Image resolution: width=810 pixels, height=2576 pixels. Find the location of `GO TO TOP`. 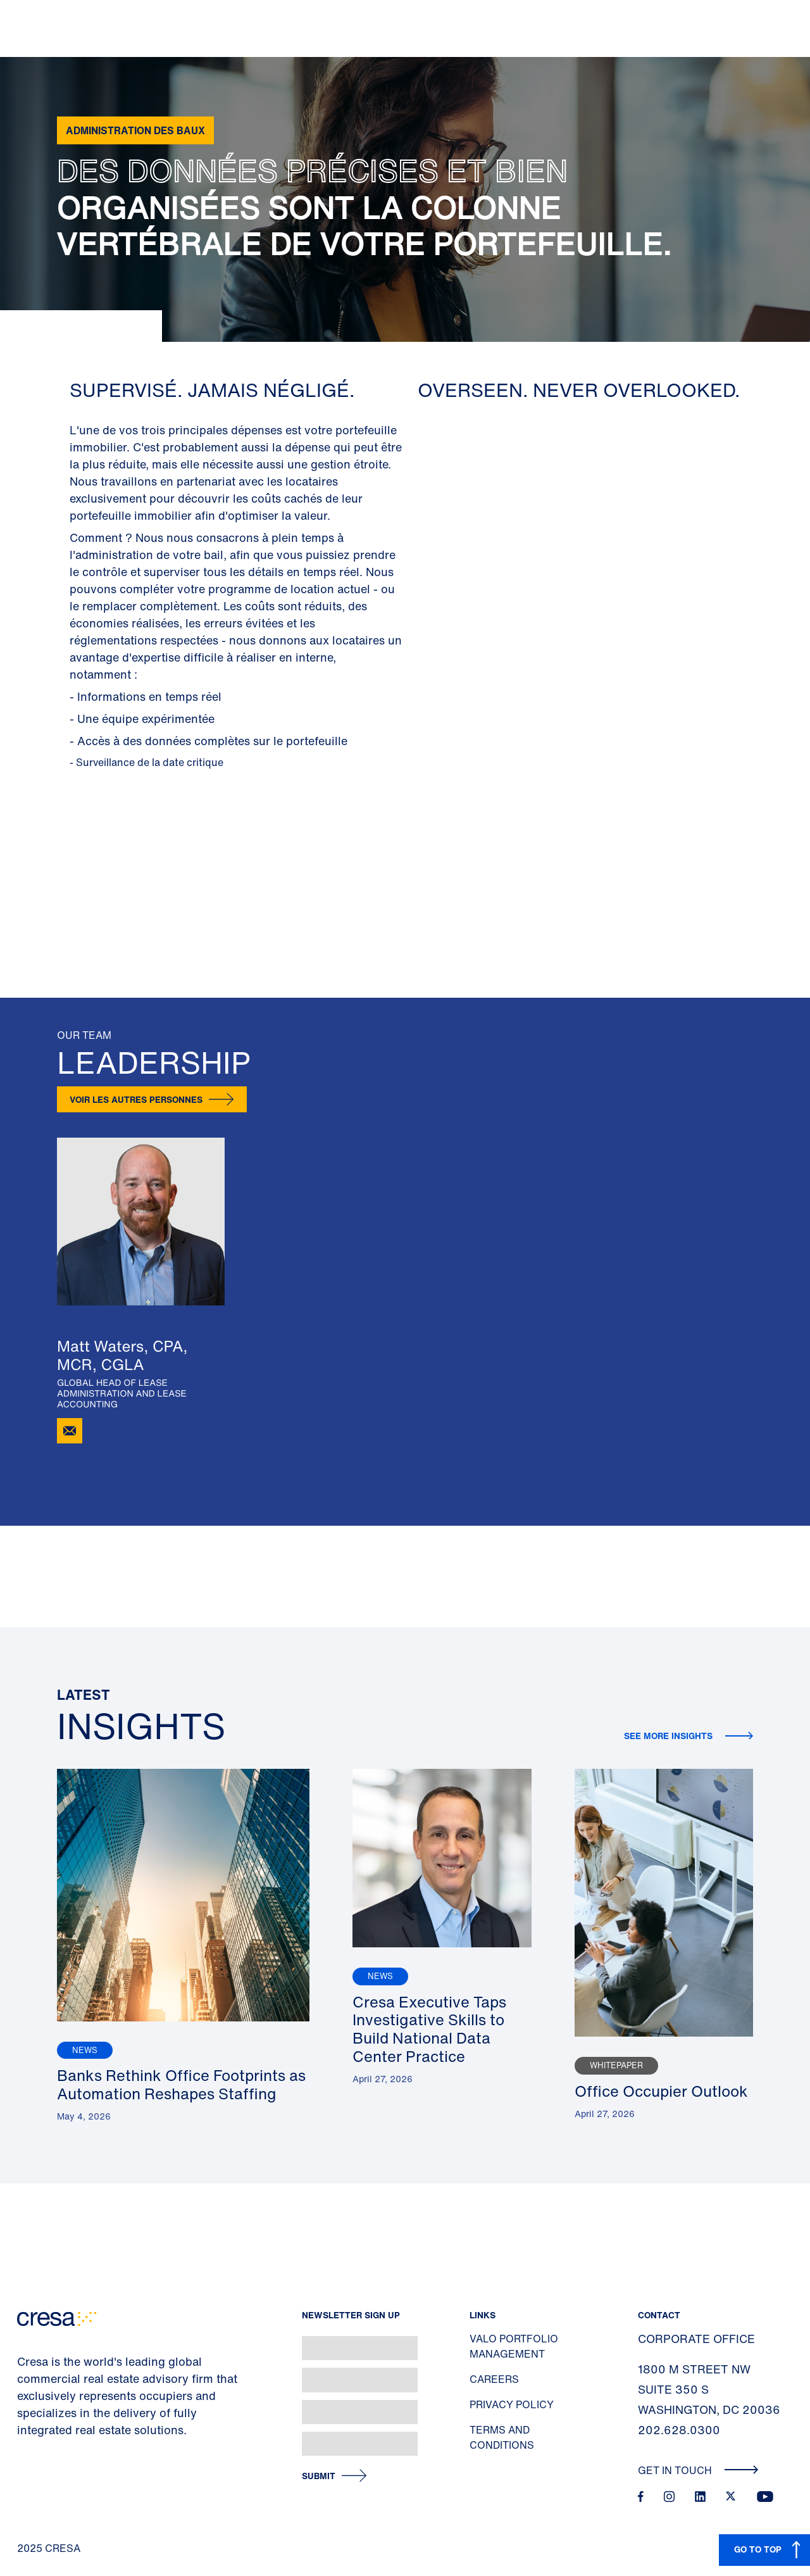

GO TO TOP is located at coordinates (758, 2549).